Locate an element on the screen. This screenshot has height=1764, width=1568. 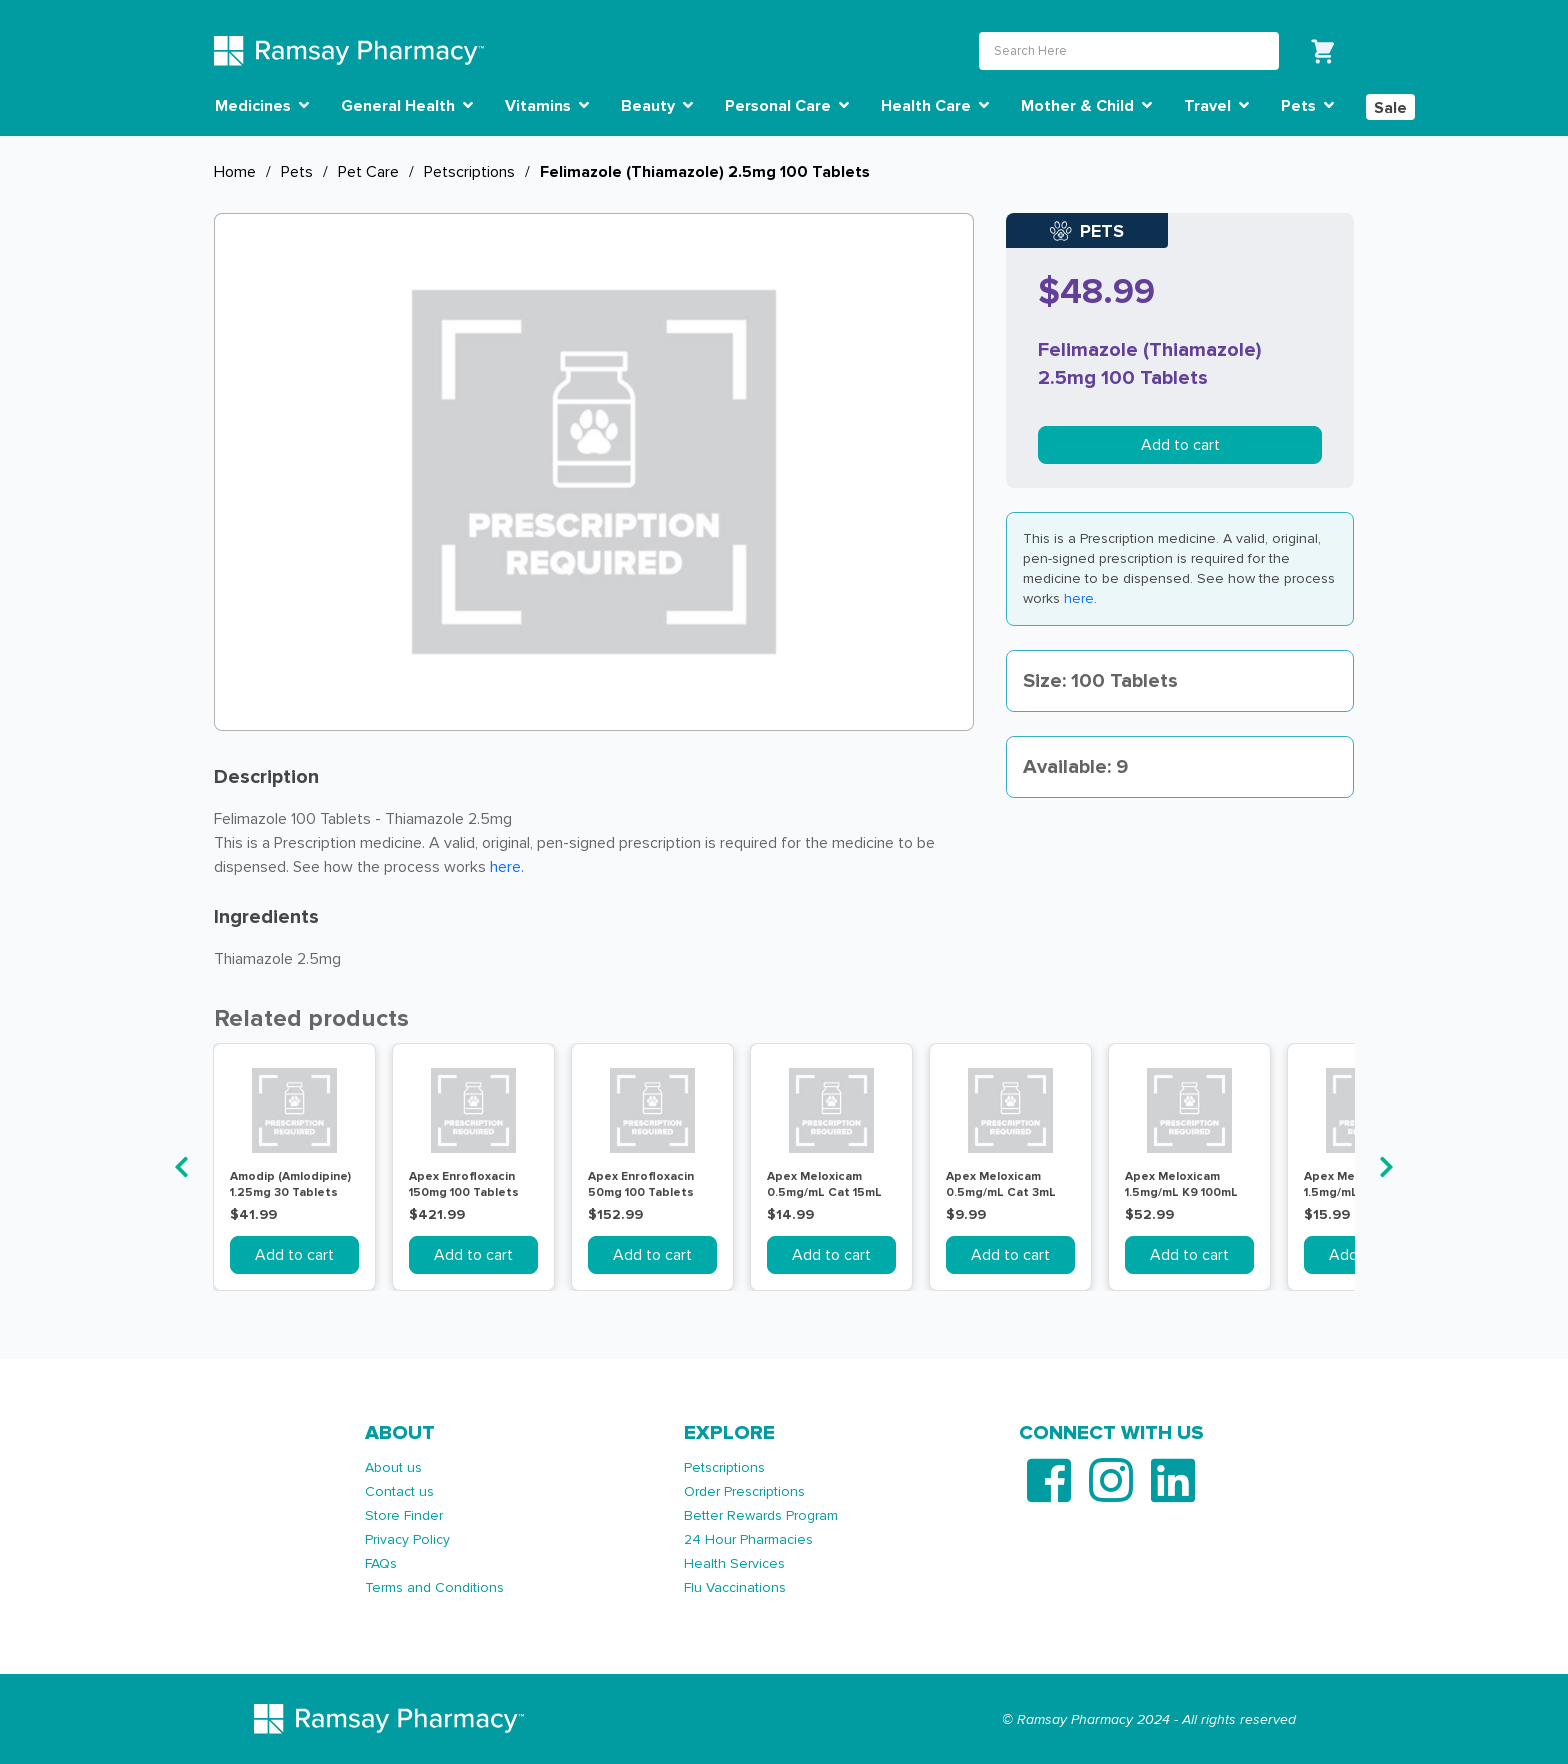
Sale is located at coordinates (1390, 108).